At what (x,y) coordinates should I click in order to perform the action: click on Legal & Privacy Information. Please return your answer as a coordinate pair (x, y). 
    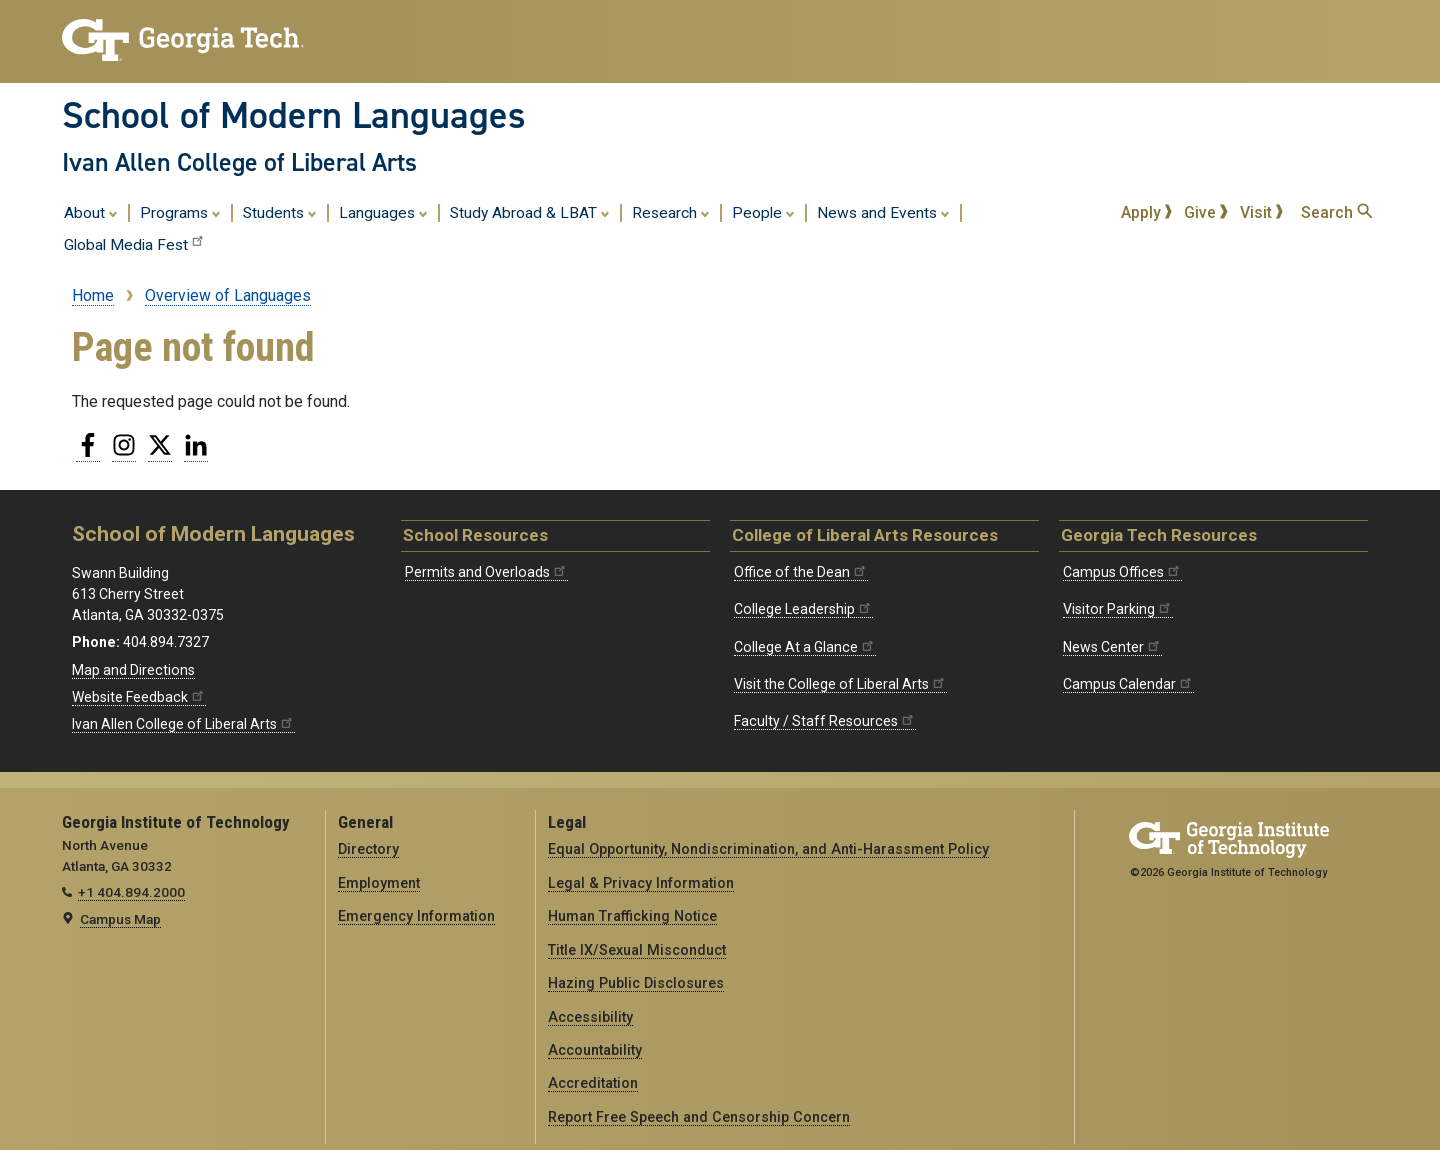
    Looking at the image, I should click on (641, 883).